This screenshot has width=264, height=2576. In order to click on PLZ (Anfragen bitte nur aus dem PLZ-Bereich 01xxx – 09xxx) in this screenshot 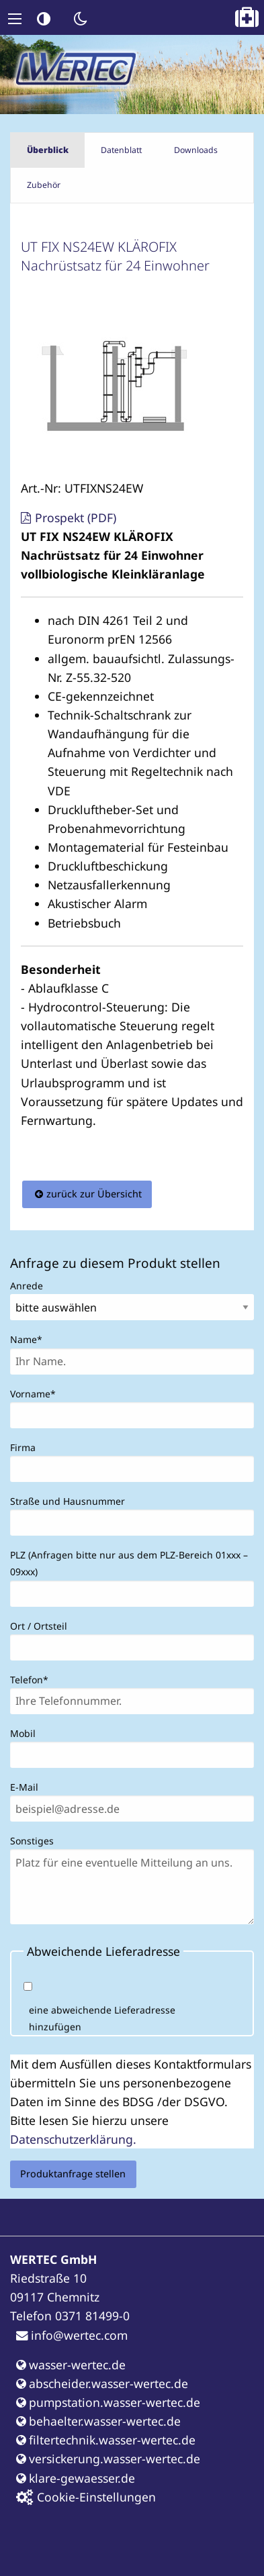, I will do `click(129, 1563)`.